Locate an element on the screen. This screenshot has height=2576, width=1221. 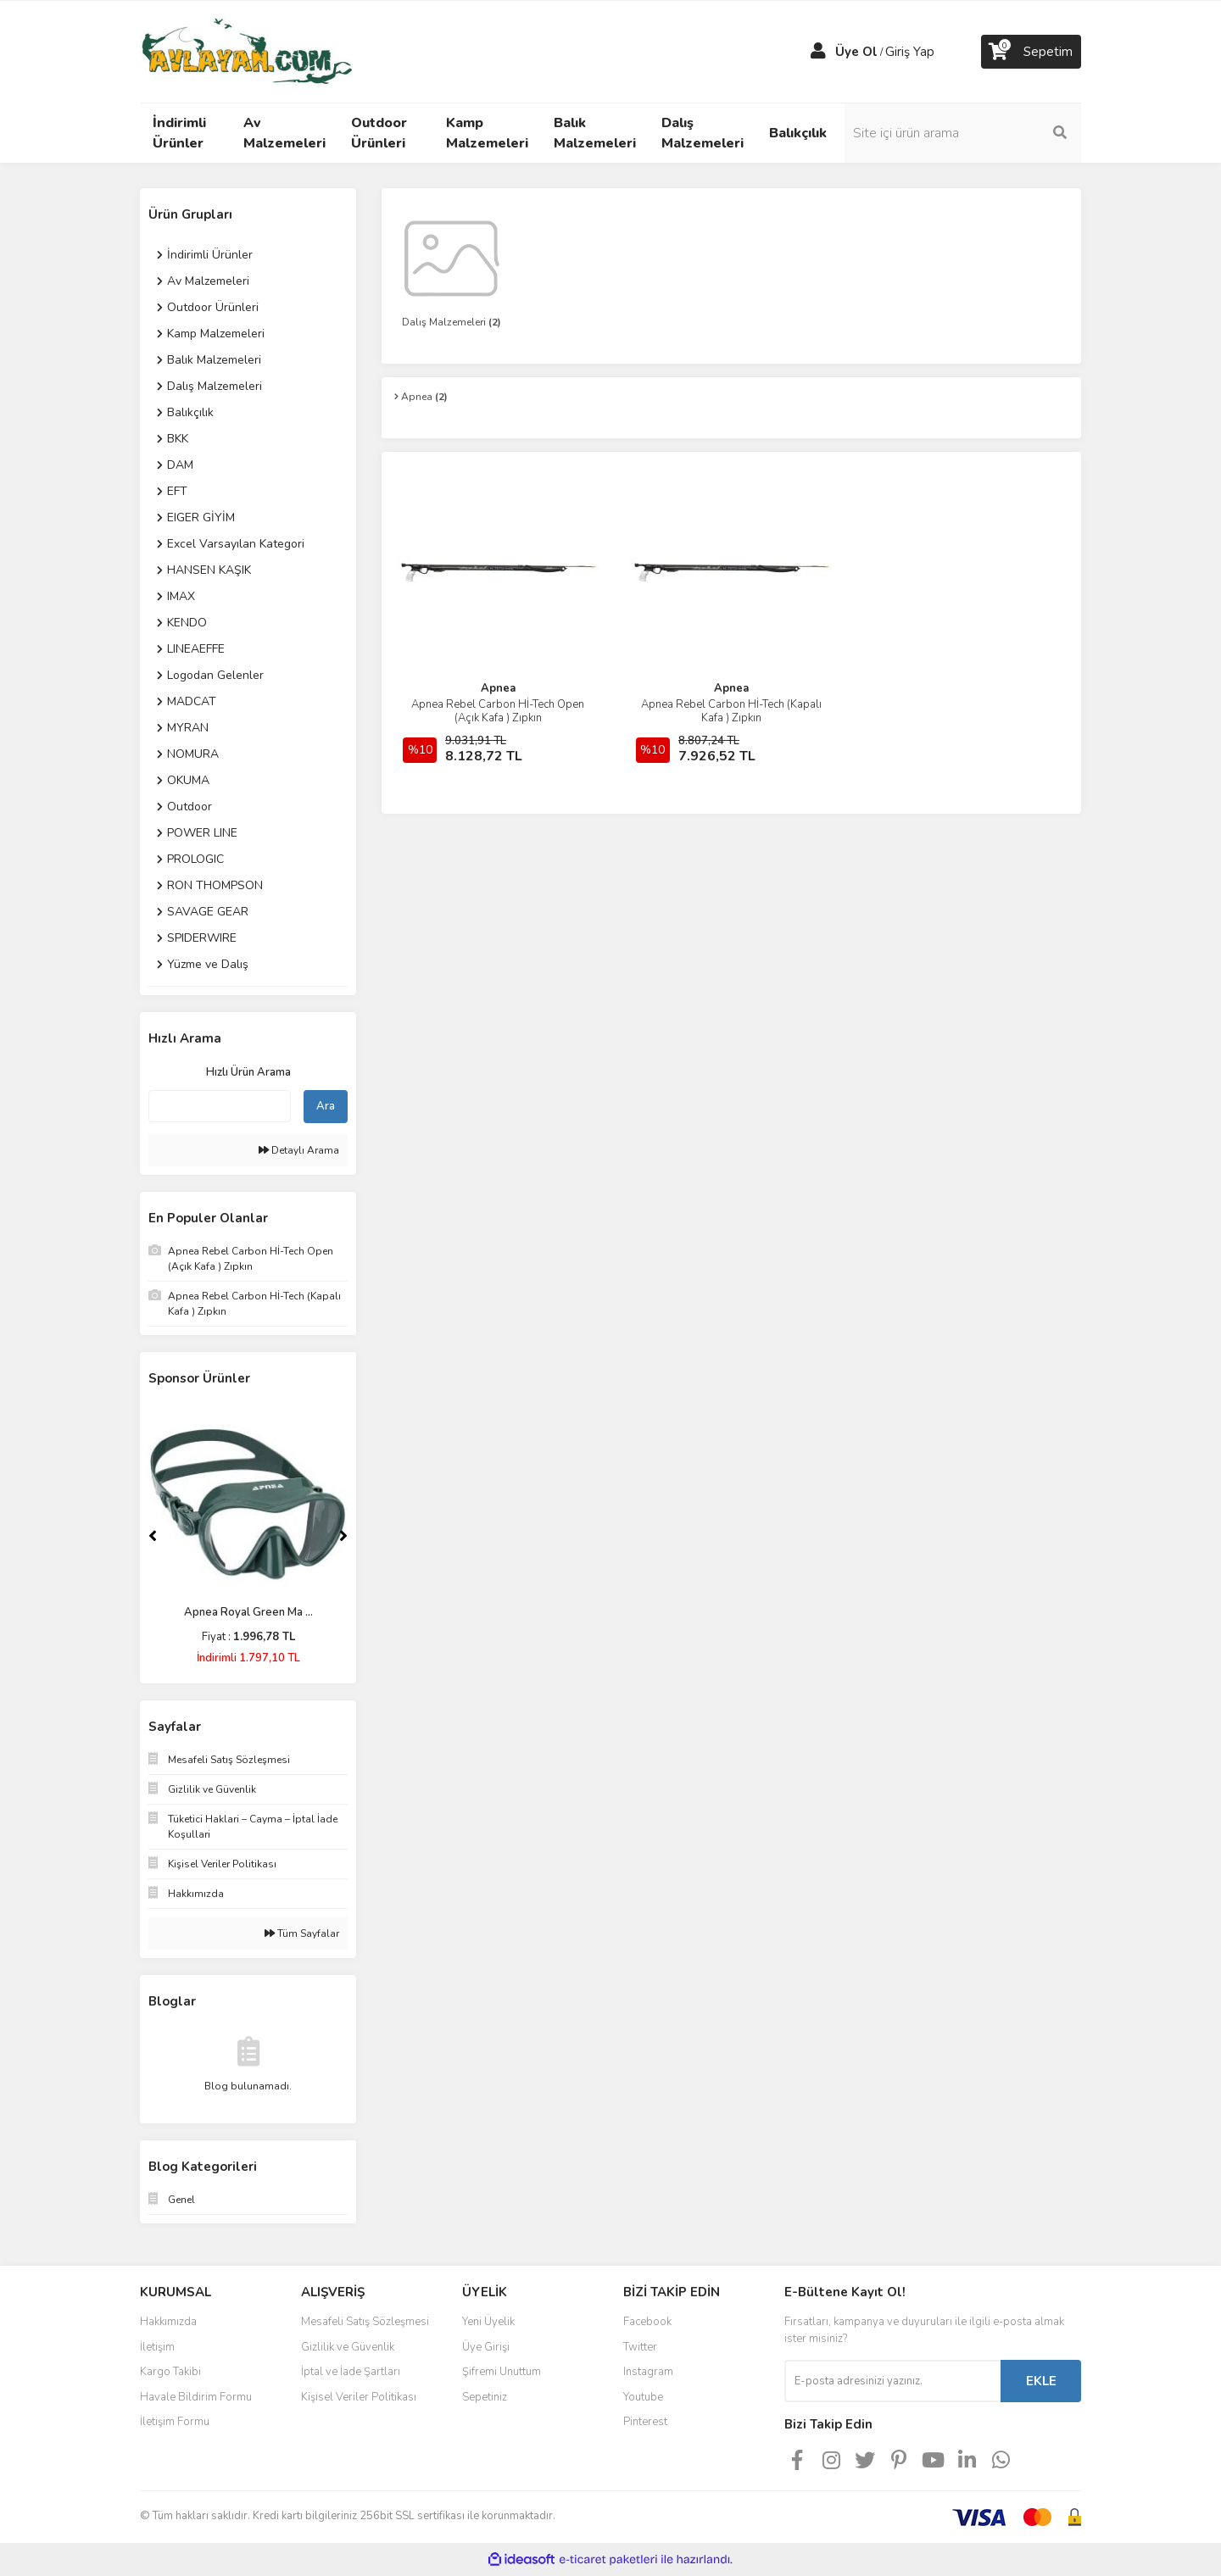
Facebook is located at coordinates (647, 2321).